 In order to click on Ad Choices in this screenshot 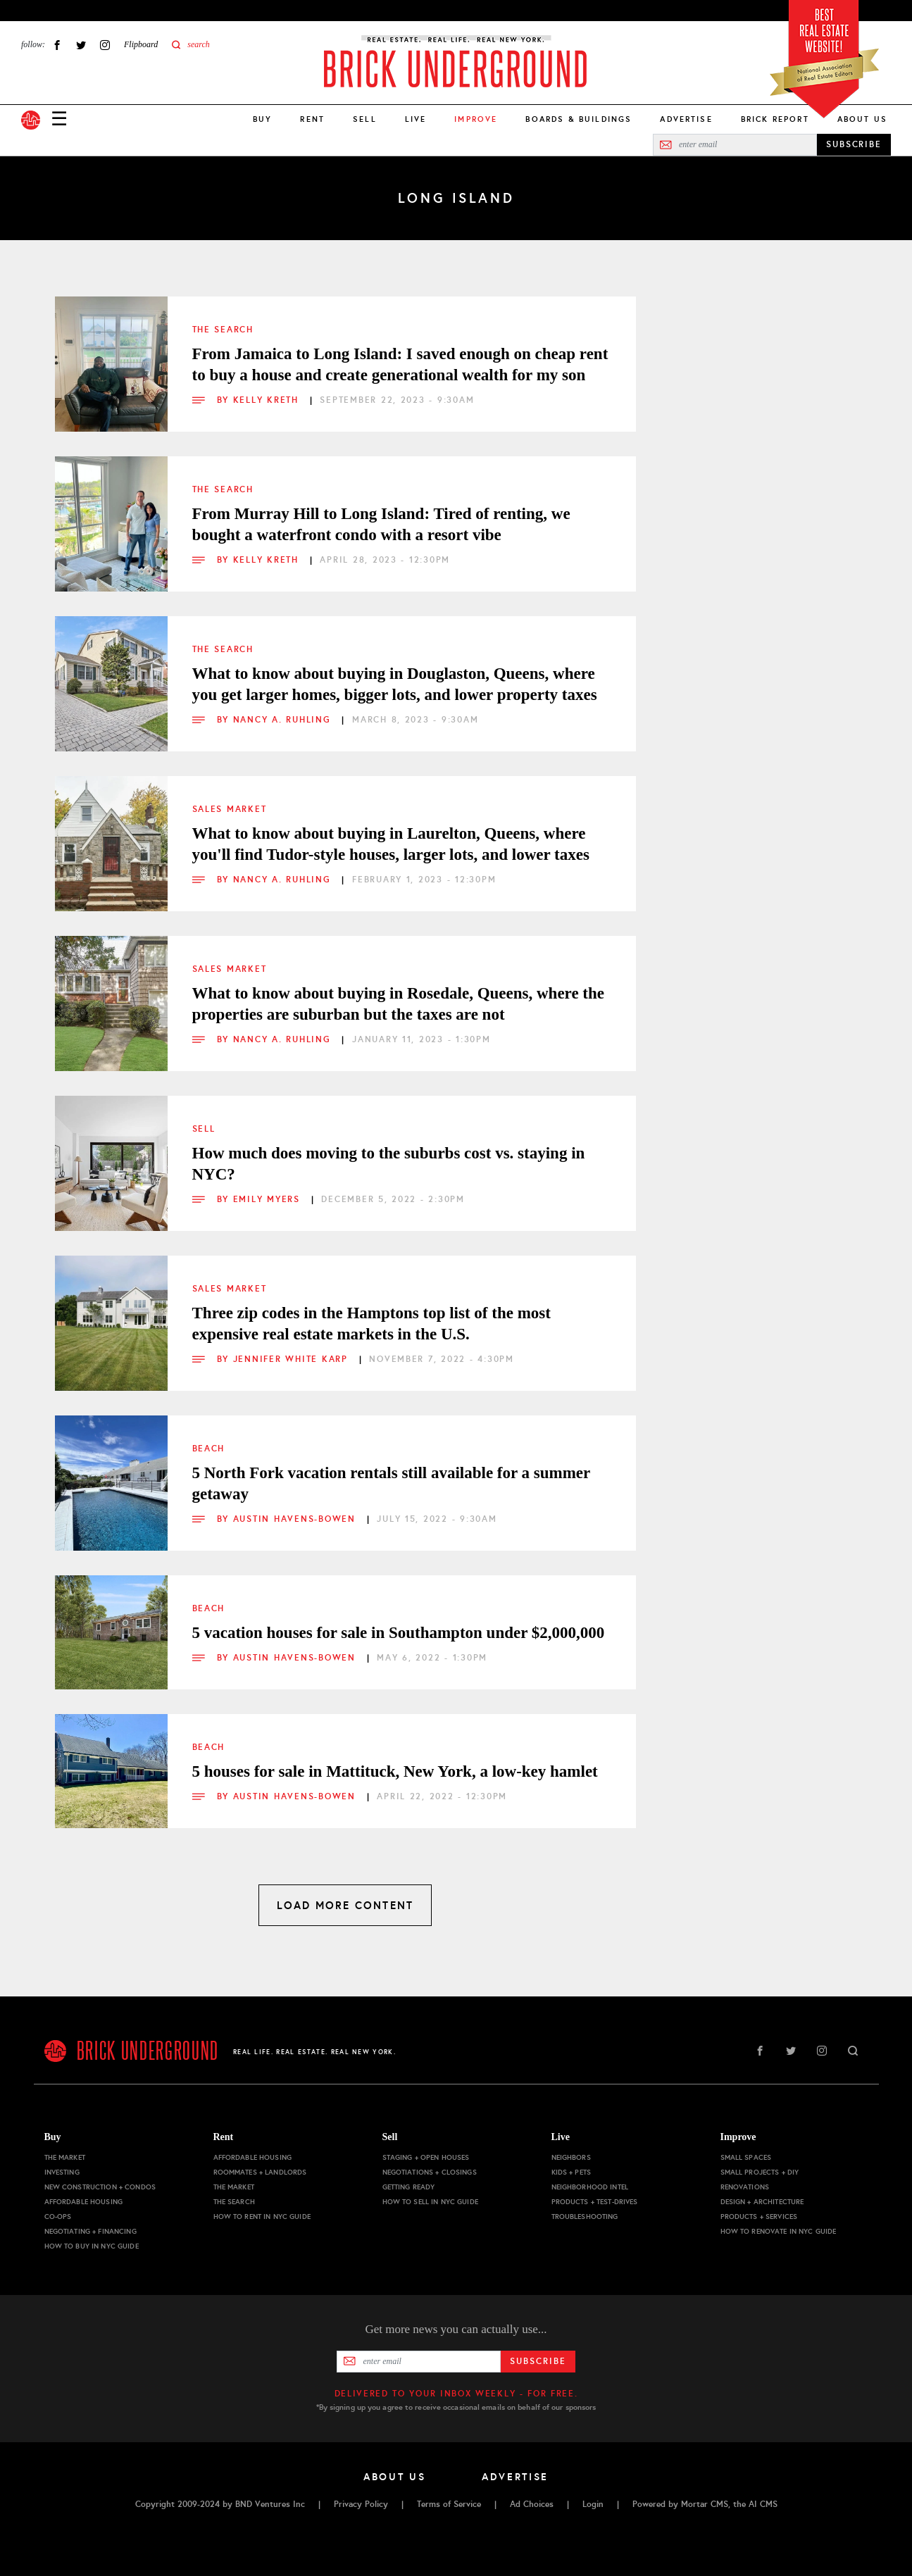, I will do `click(532, 2504)`.